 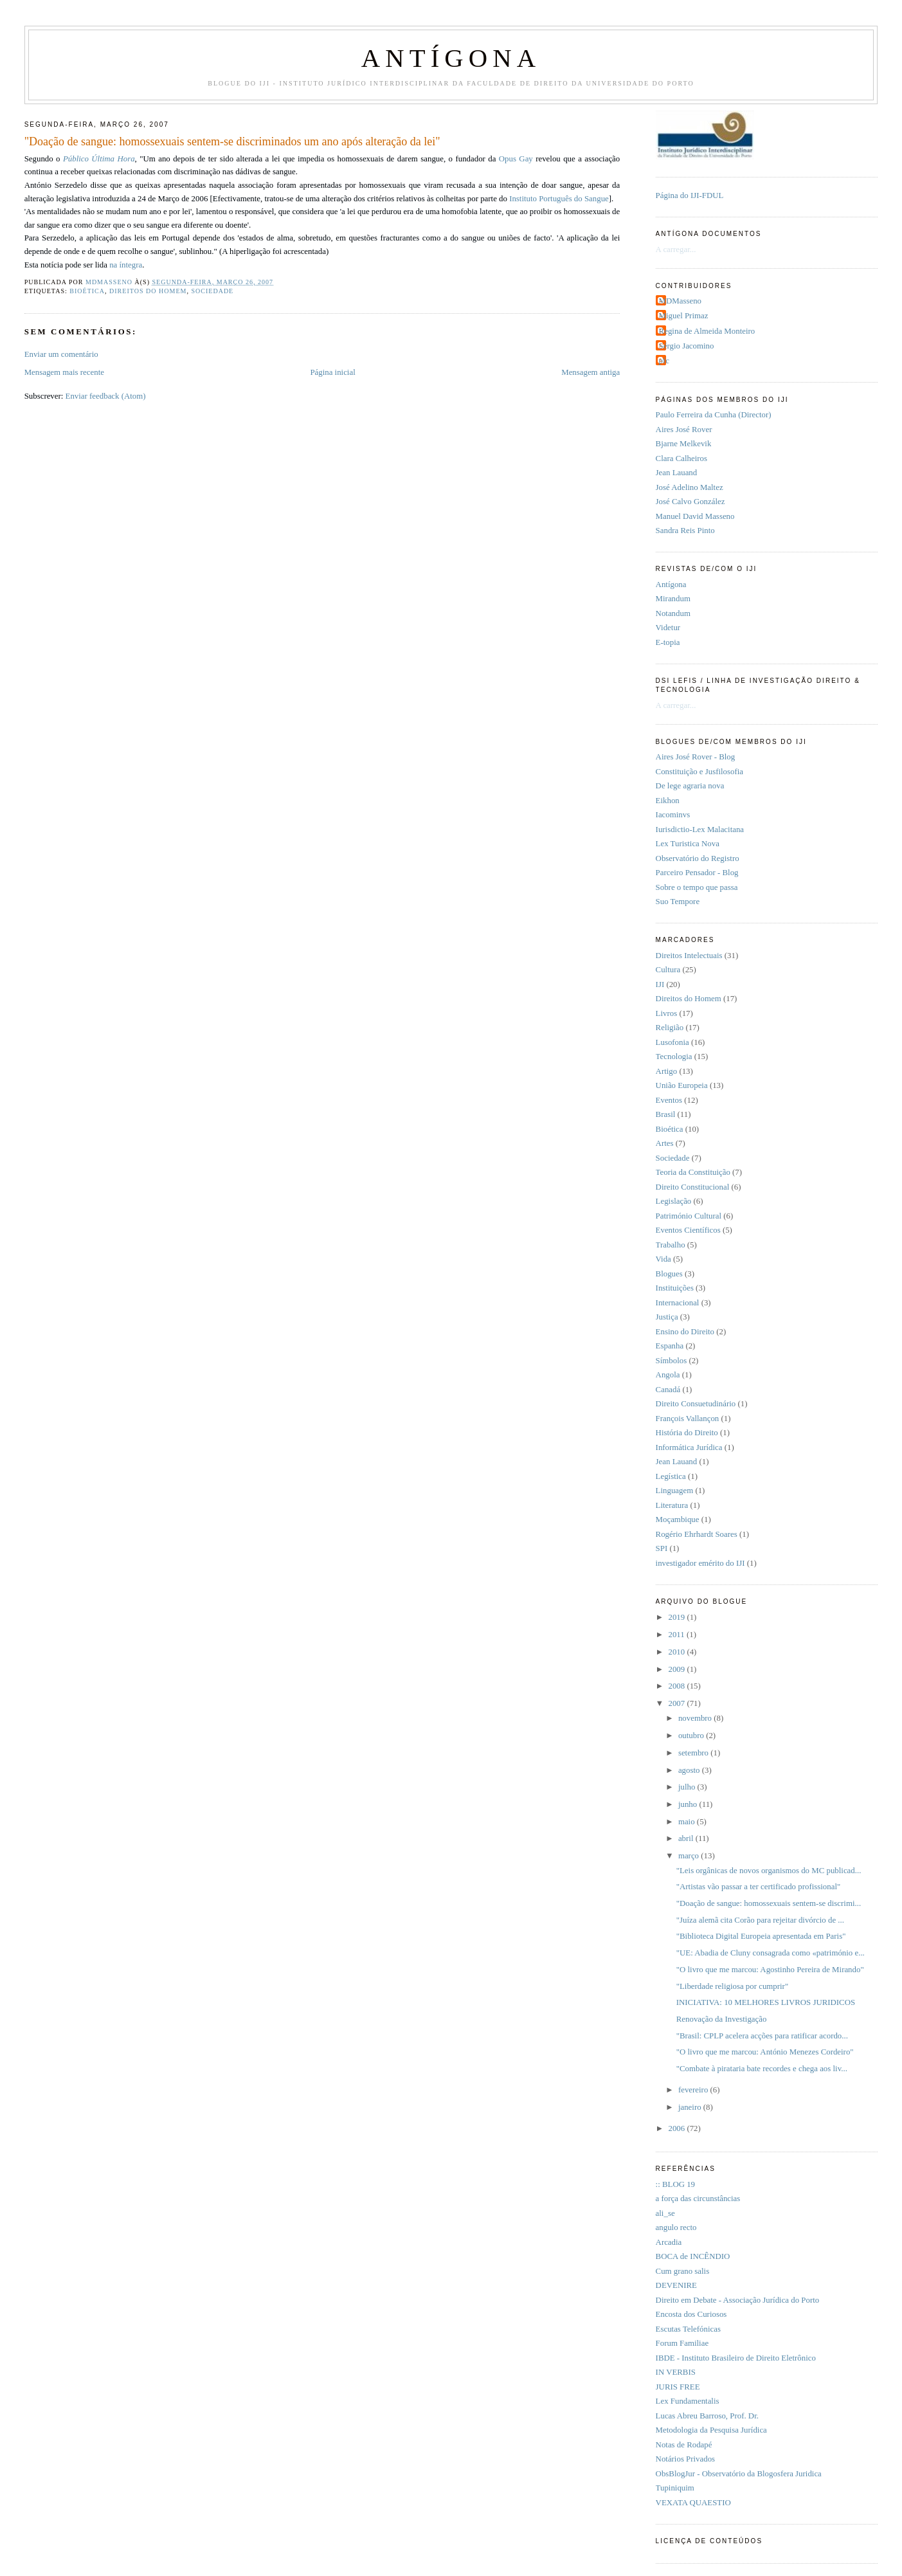 What do you see at coordinates (690, 195) in the screenshot?
I see `Página do IJI-FDUL` at bounding box center [690, 195].